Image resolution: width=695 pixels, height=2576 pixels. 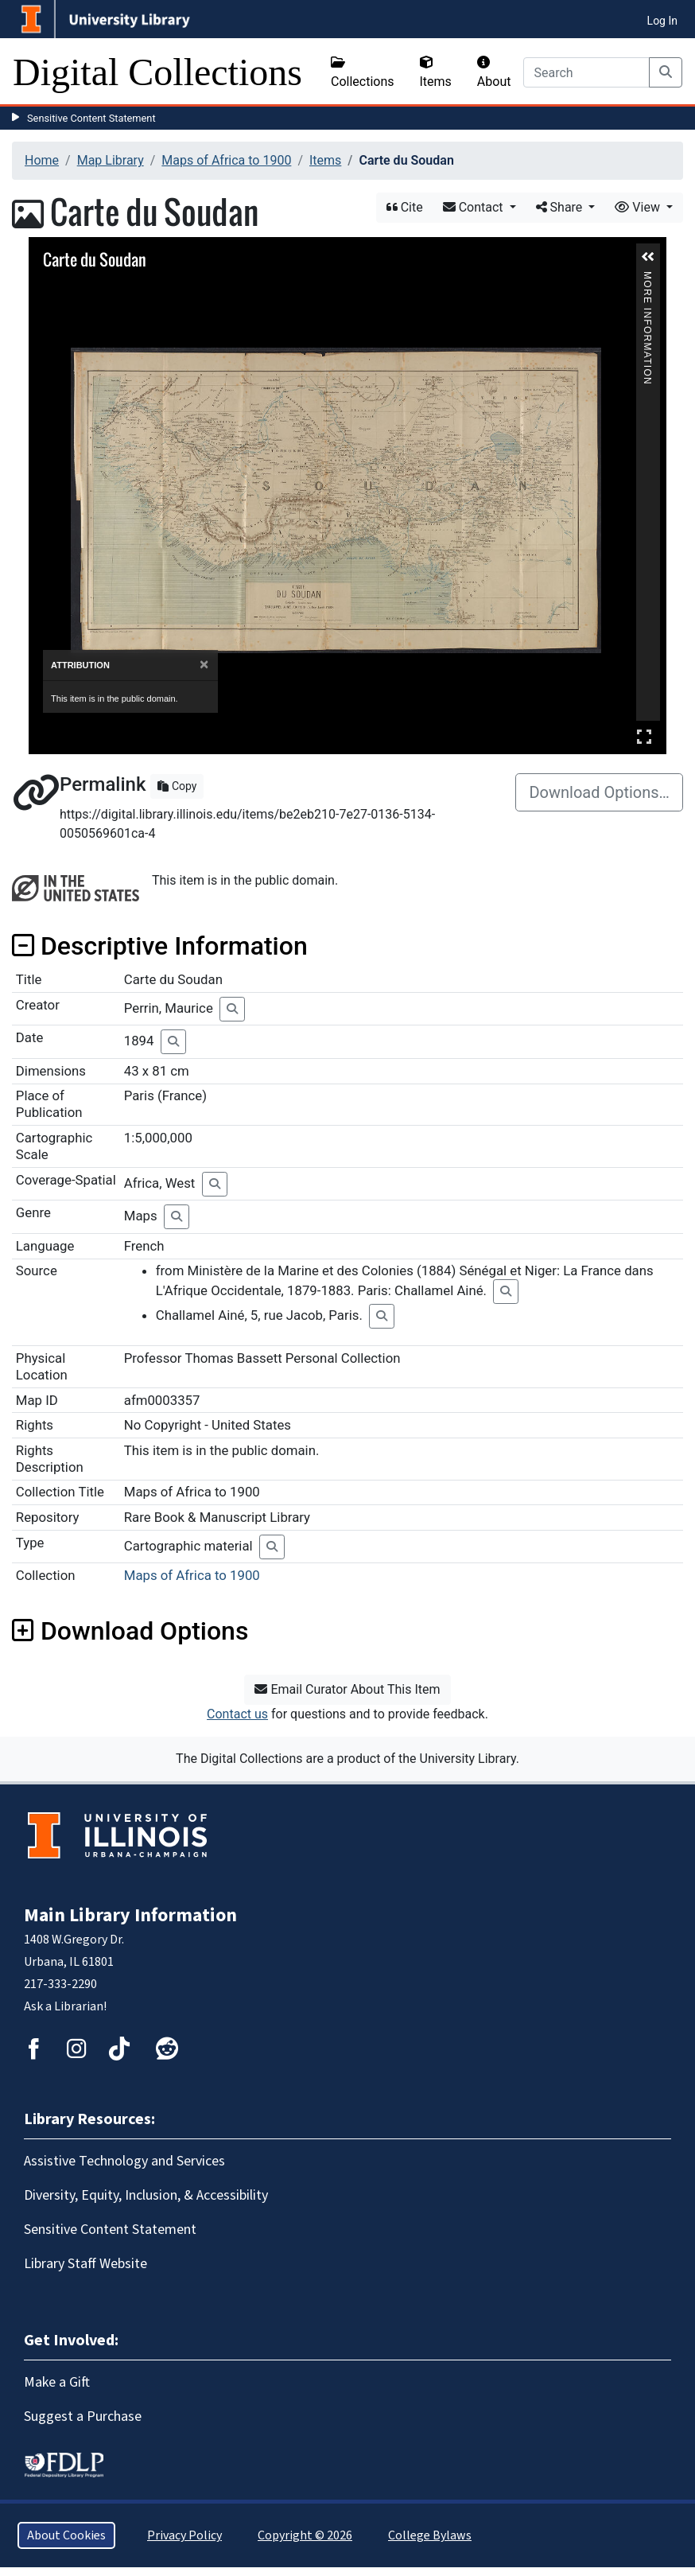 I want to click on Share, so click(x=561, y=207).